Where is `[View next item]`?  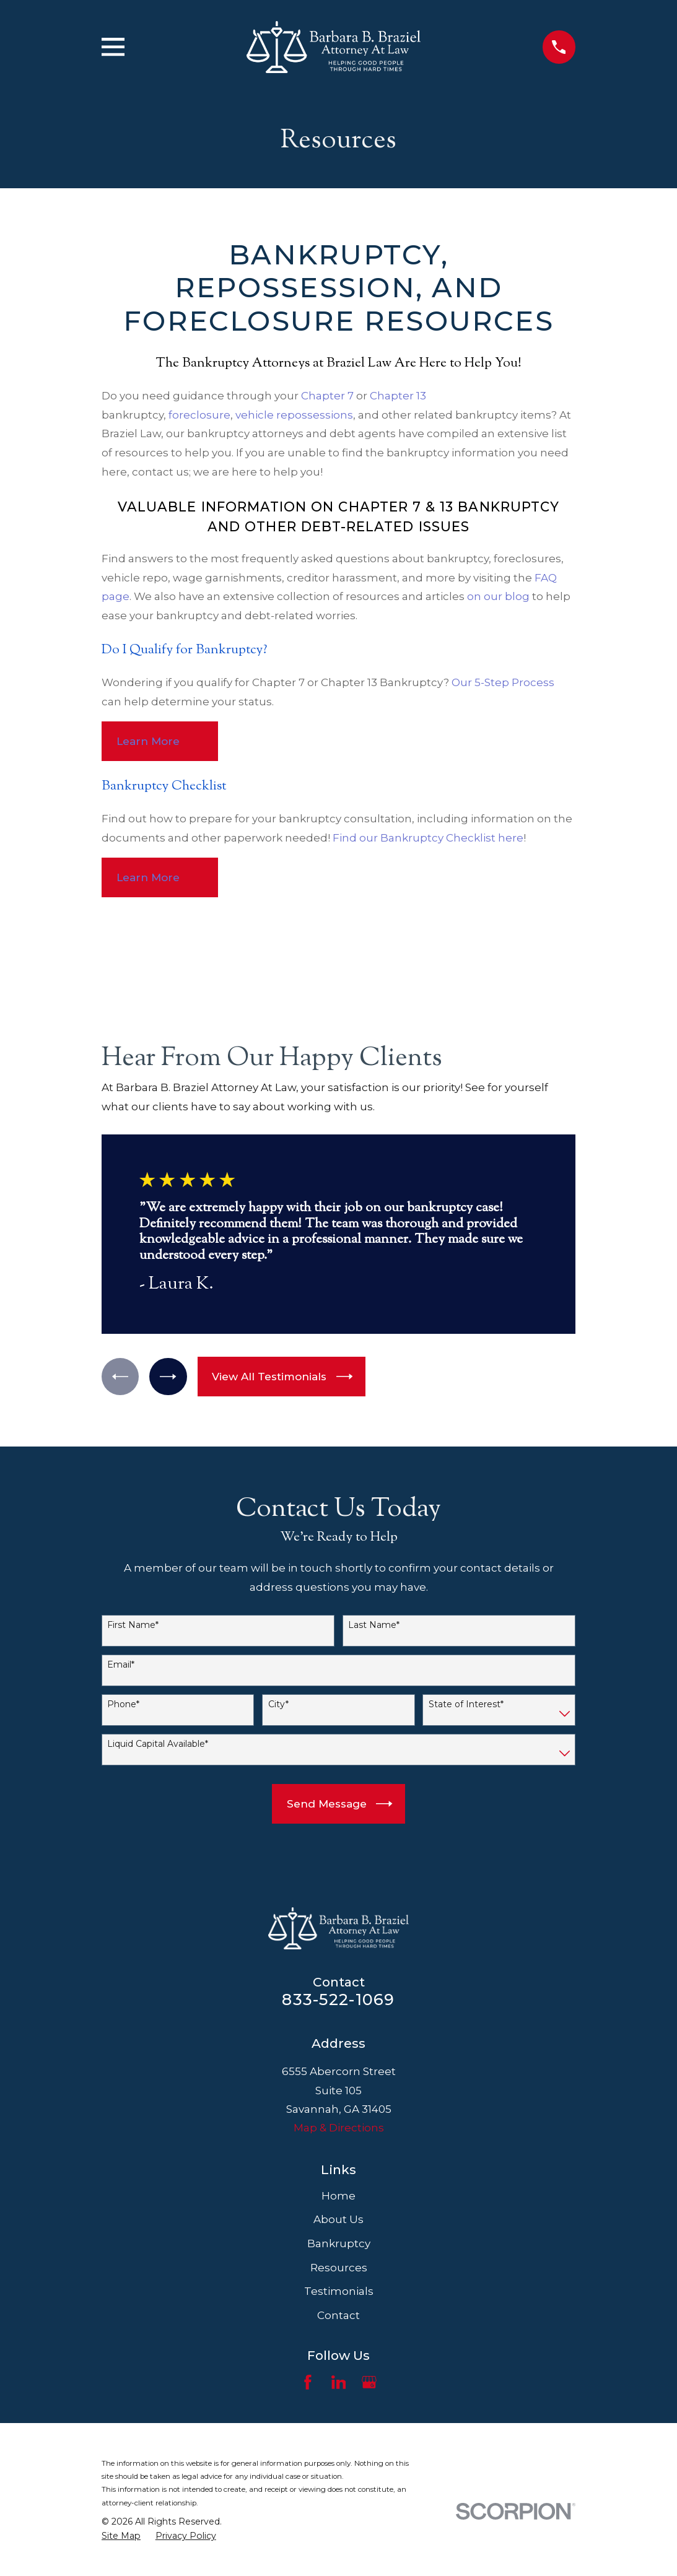 [View next item] is located at coordinates (169, 1376).